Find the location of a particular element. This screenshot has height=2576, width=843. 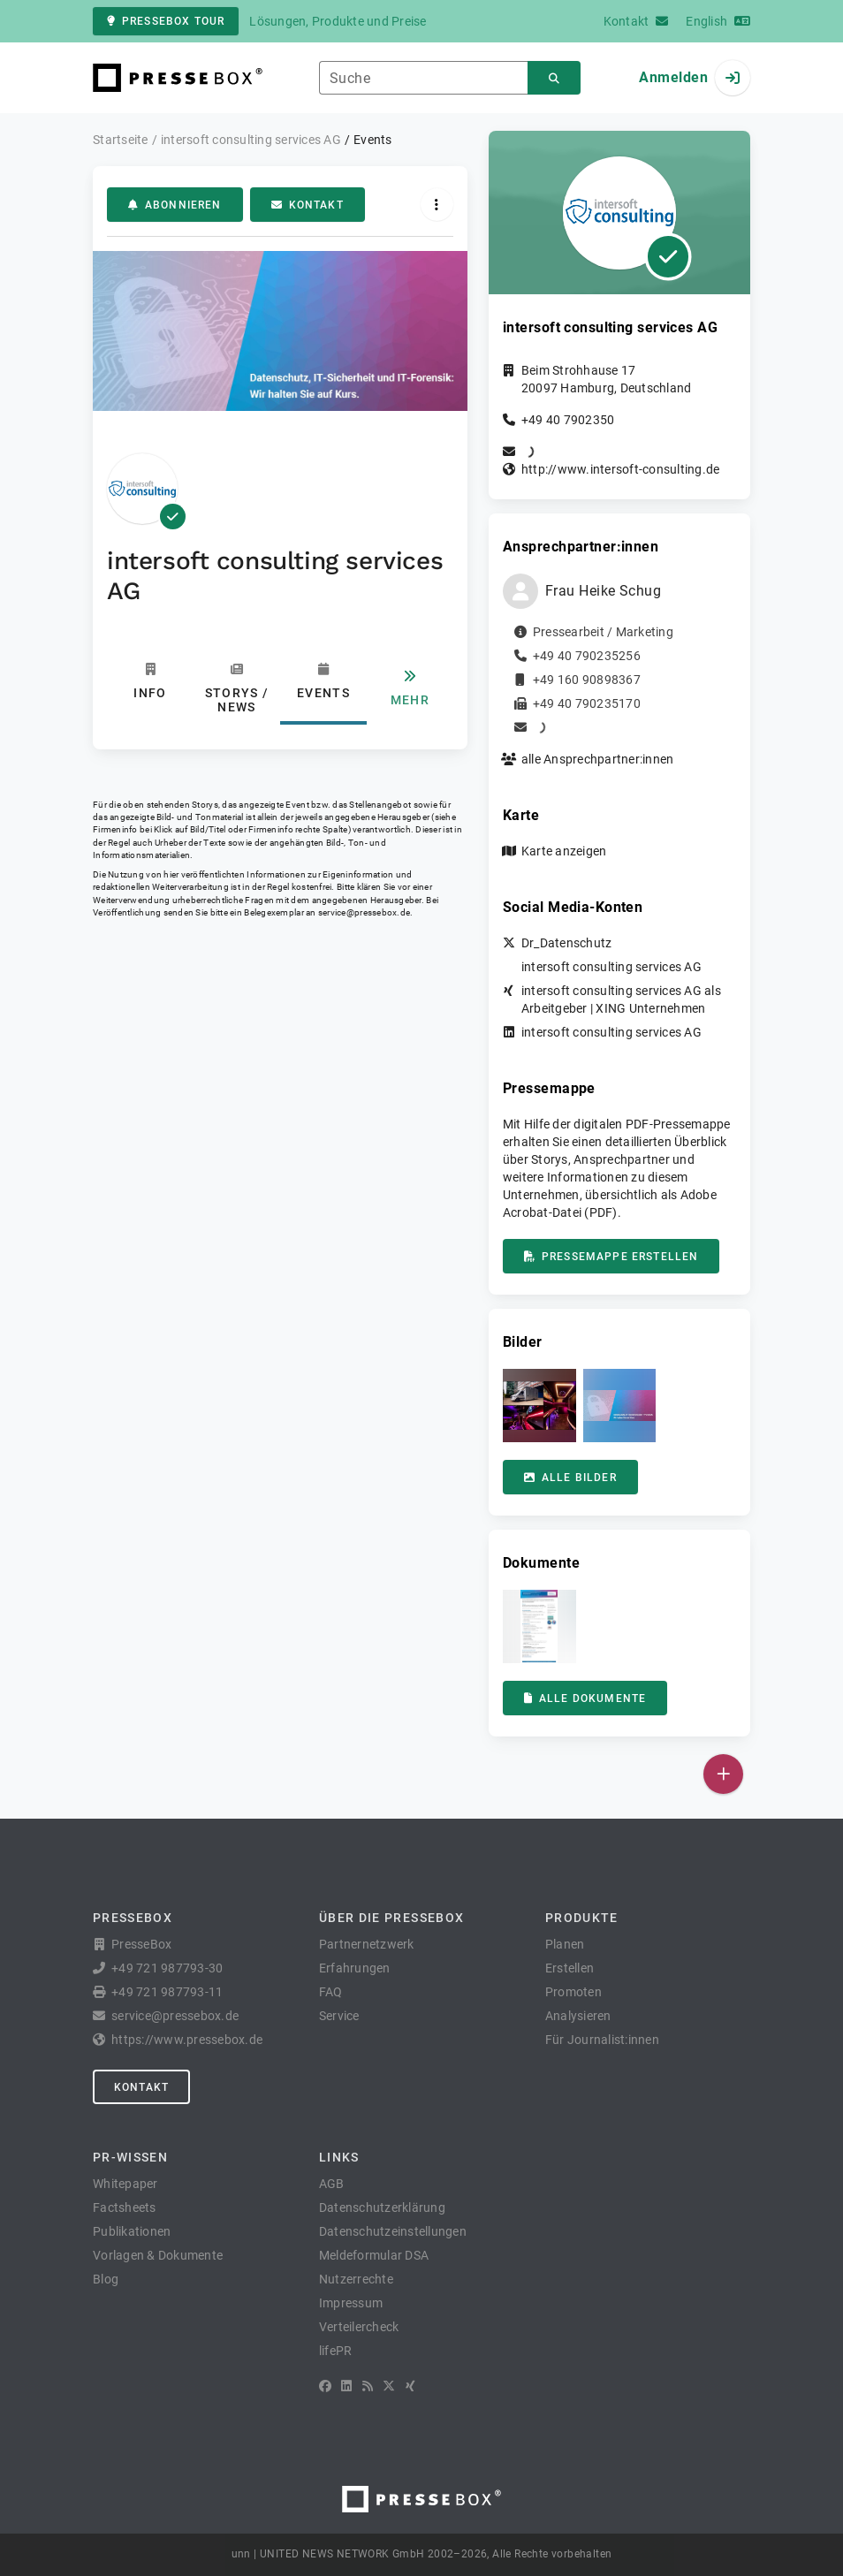

Partnernetzwerk is located at coordinates (366, 1944).